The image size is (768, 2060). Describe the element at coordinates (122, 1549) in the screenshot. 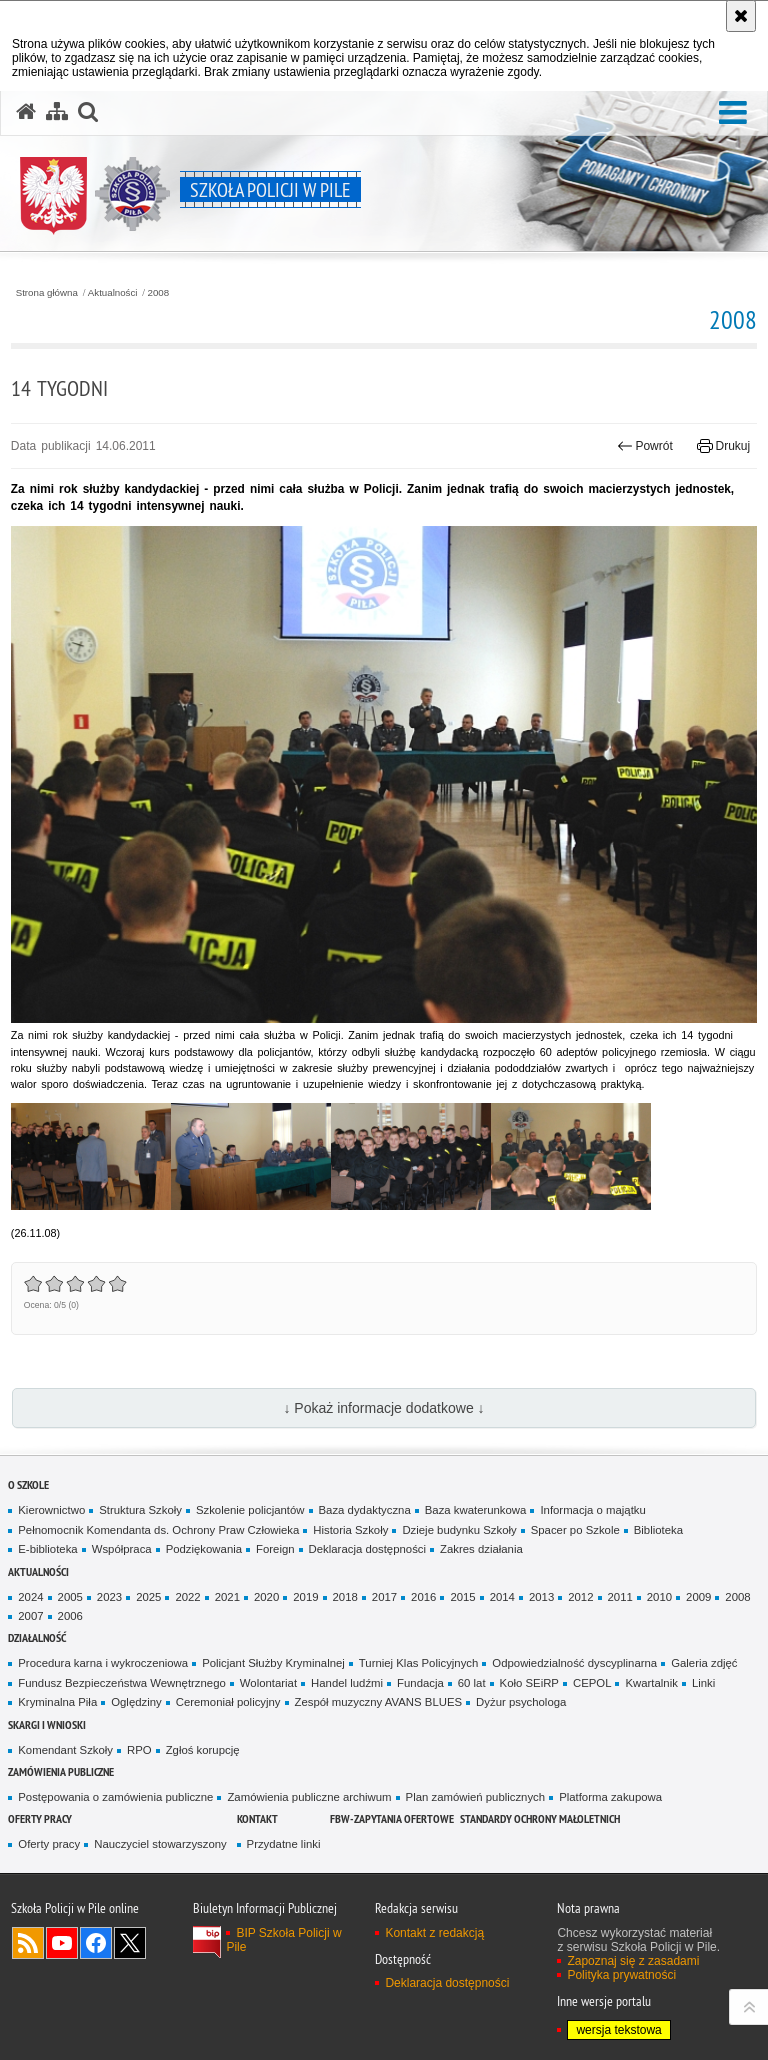

I see `Współpraca` at that location.